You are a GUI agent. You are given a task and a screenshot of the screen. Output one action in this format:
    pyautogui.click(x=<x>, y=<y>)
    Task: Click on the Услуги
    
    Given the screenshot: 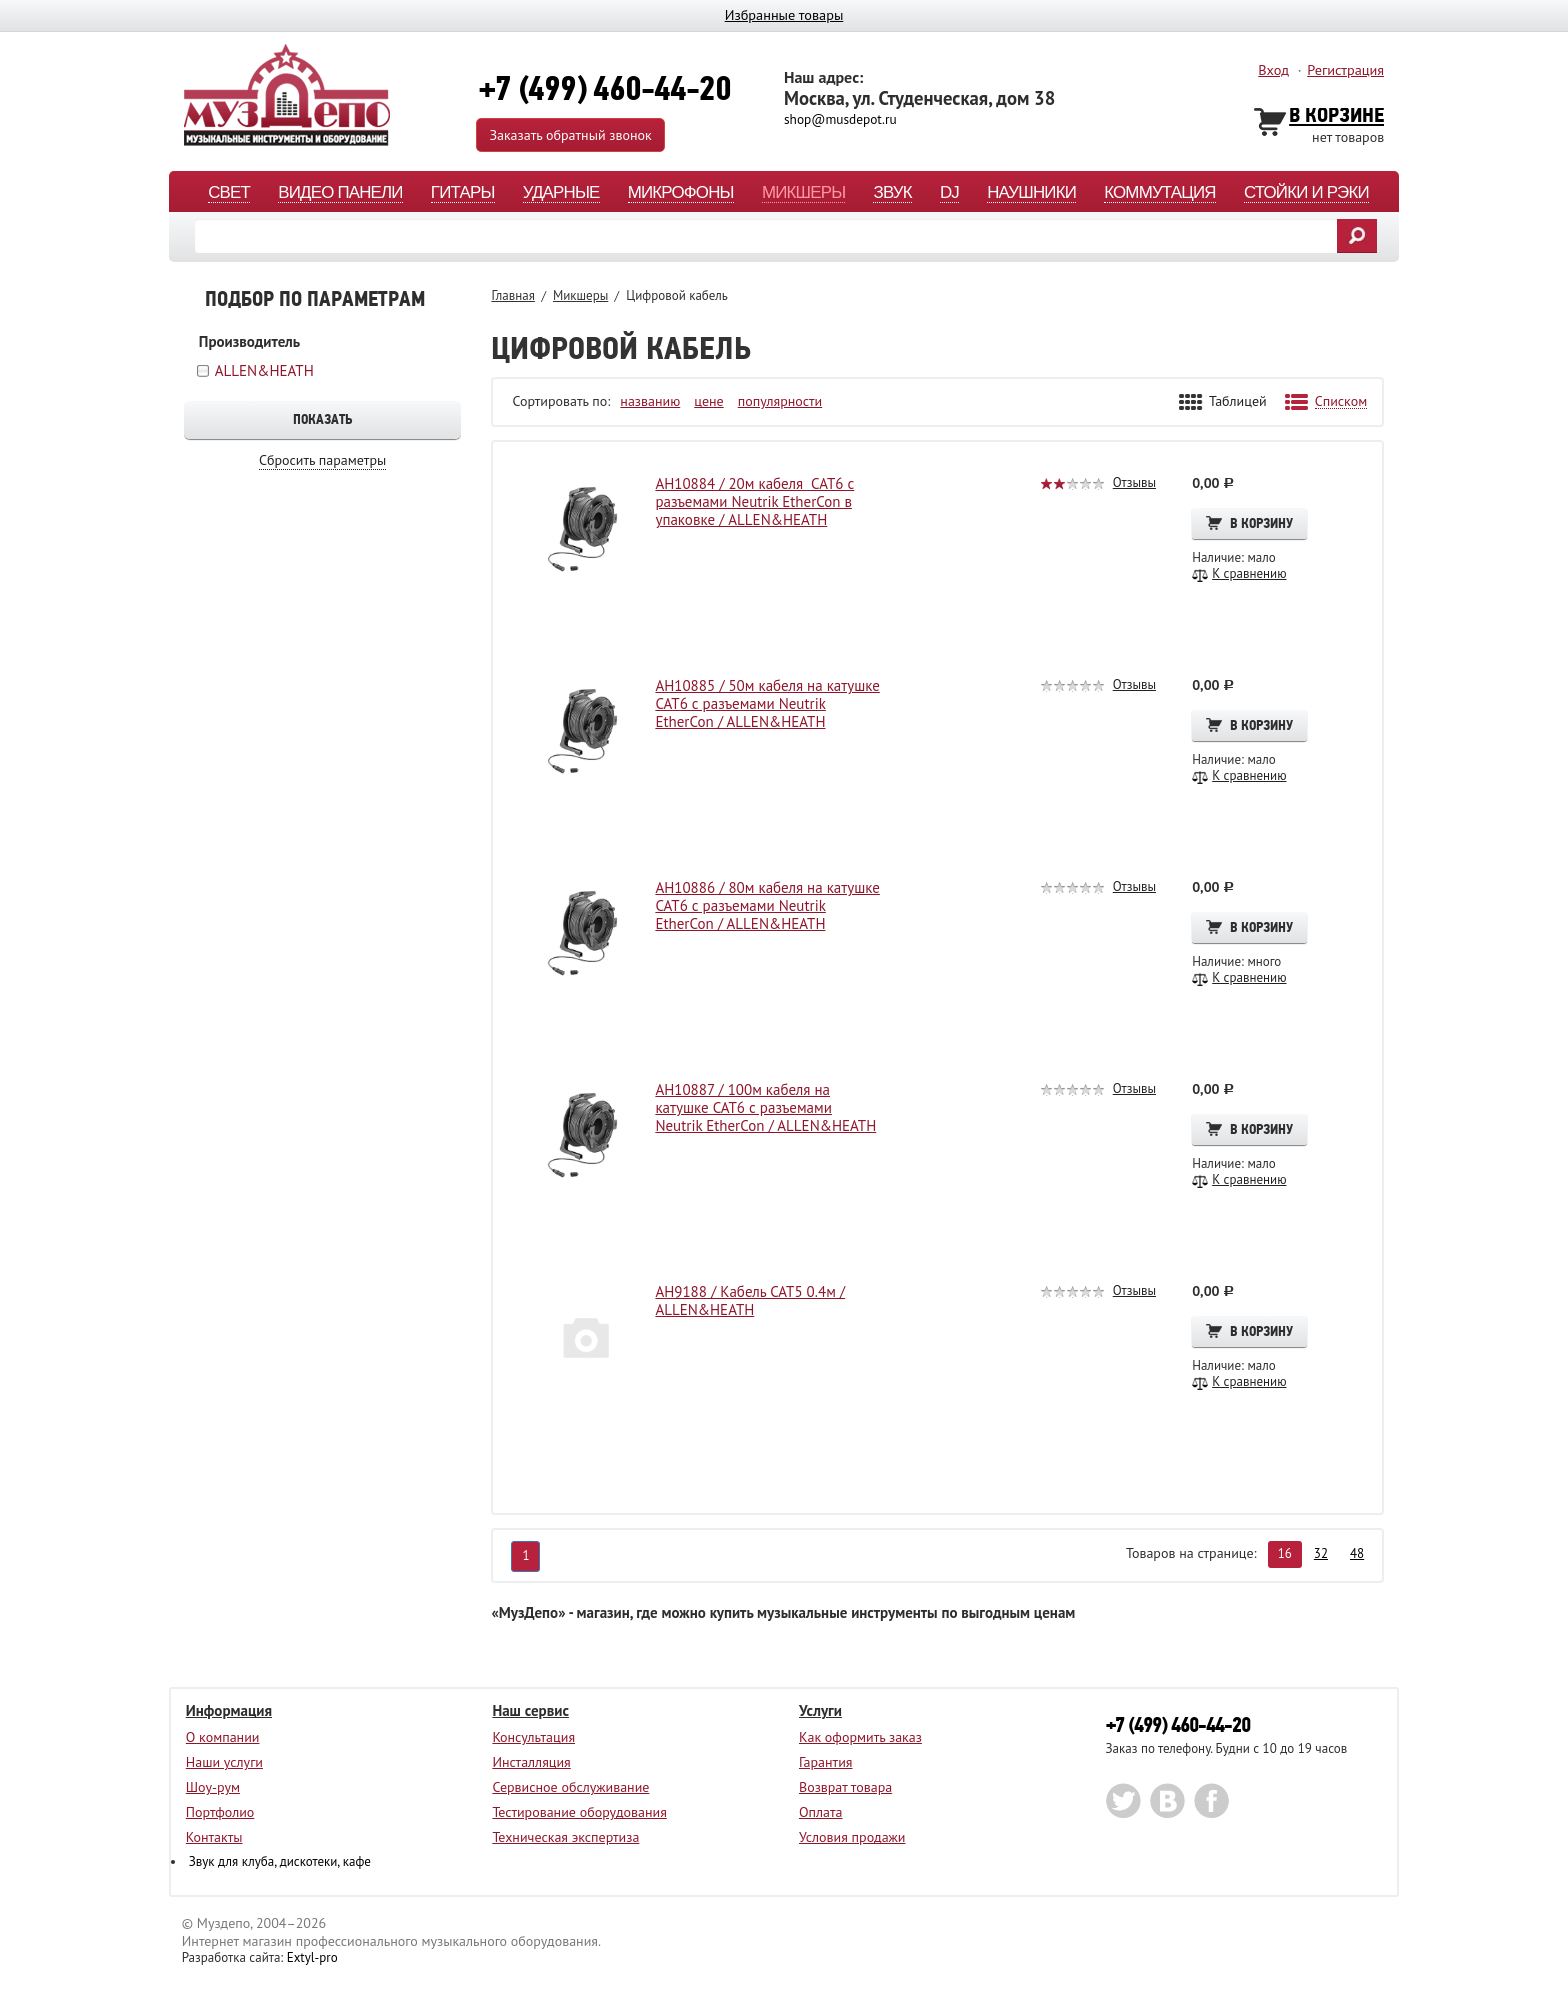 What is the action you would take?
    pyautogui.click(x=820, y=1710)
    